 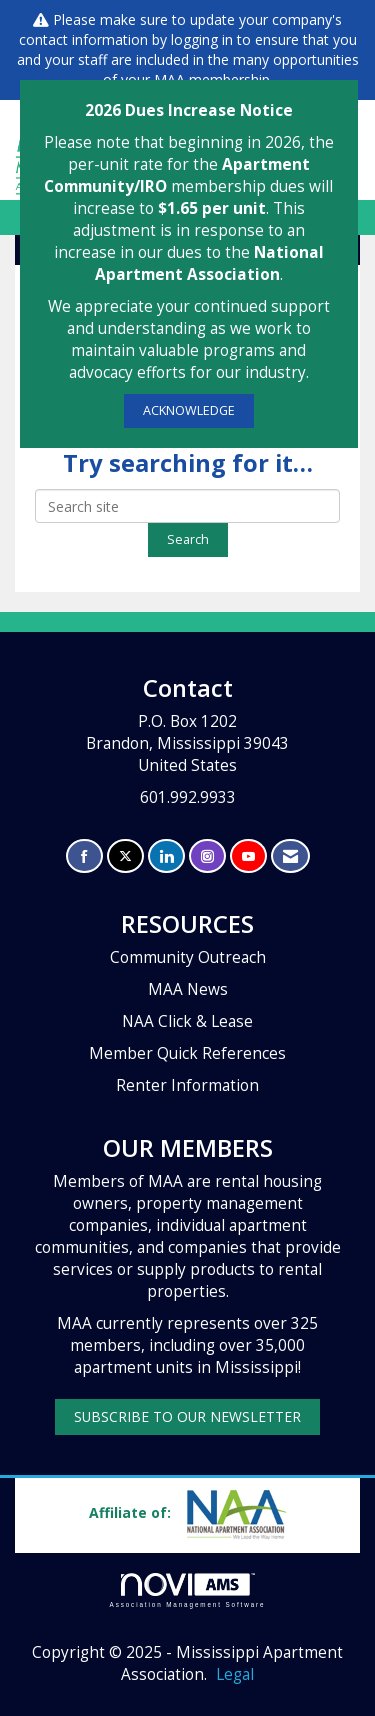 What do you see at coordinates (207, 856) in the screenshot?
I see `[Connect with us on Instagram]` at bounding box center [207, 856].